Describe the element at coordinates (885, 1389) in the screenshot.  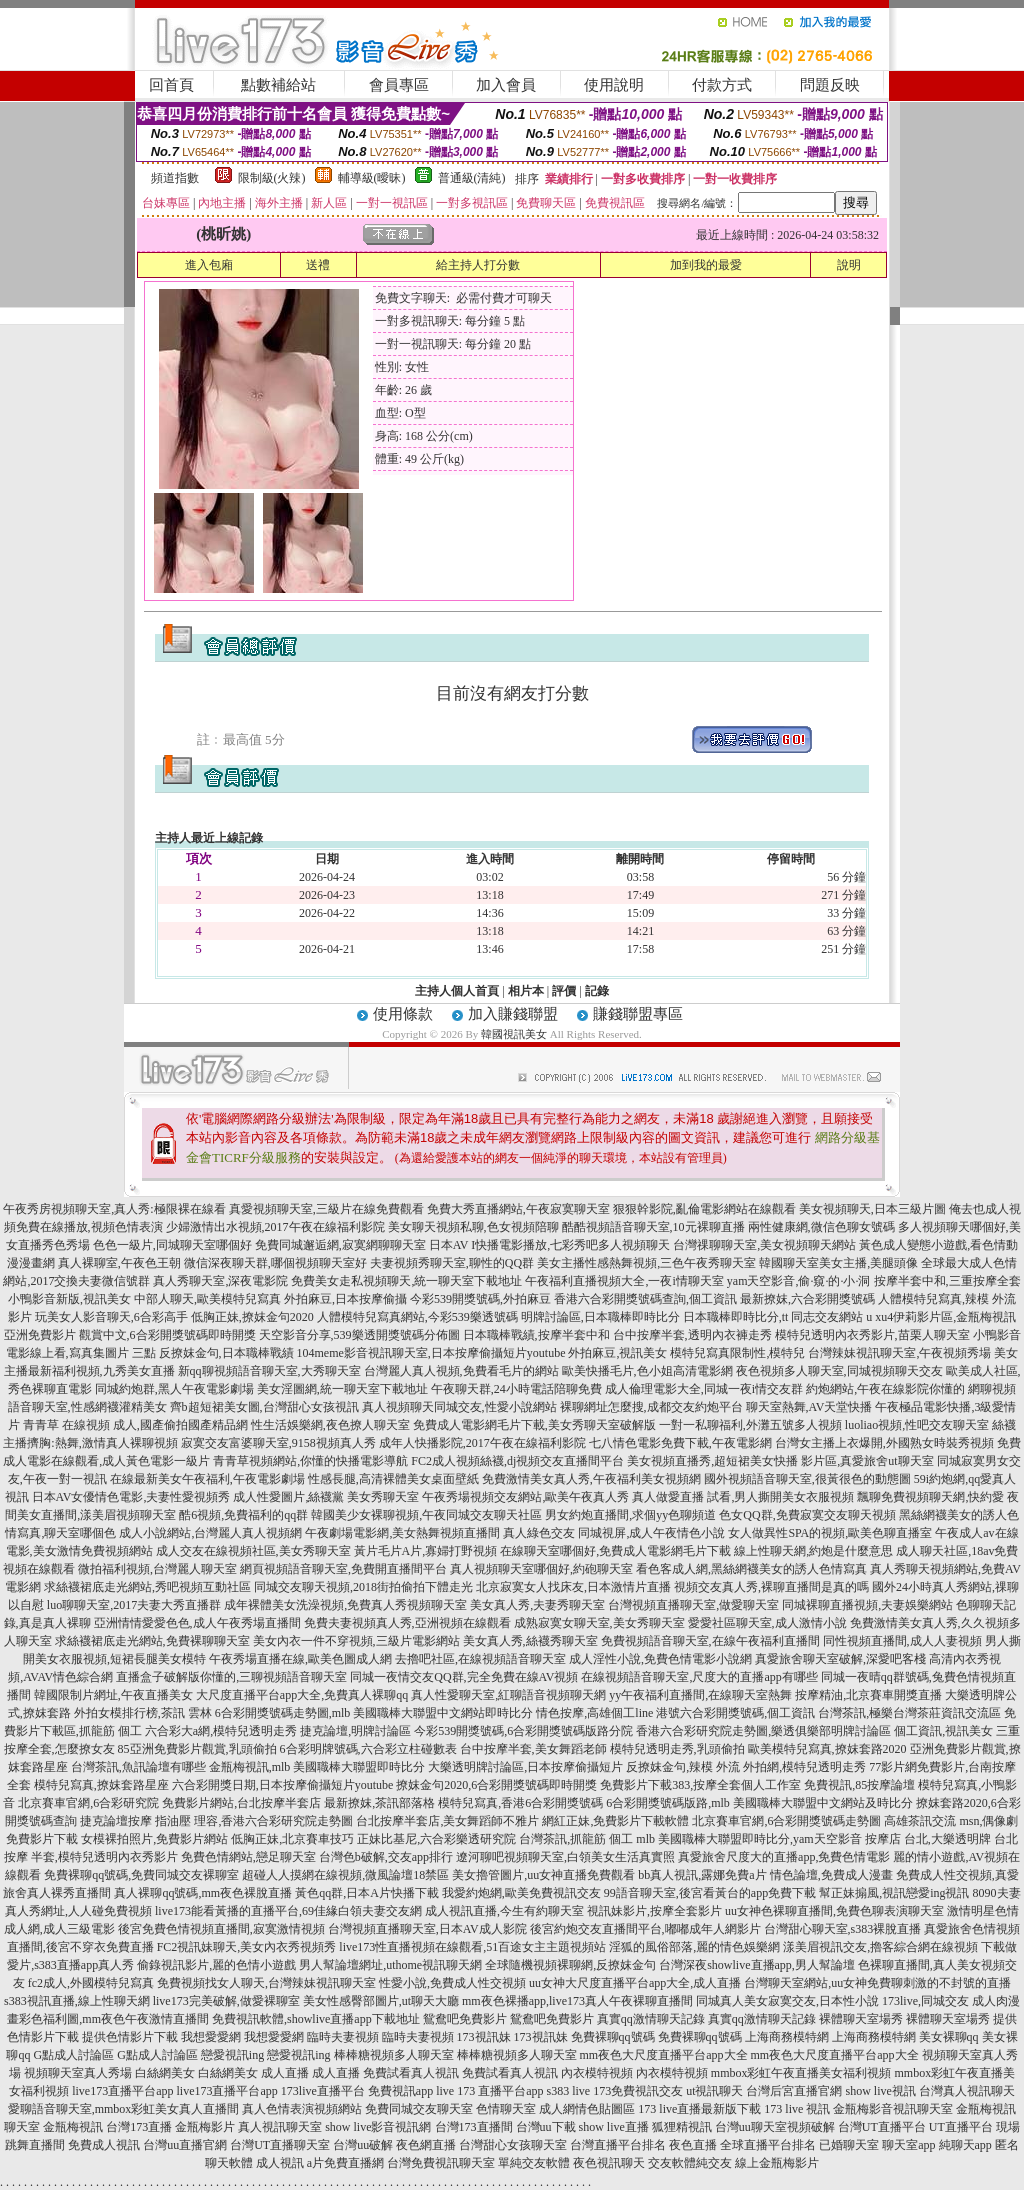
I see `約炮網站,午夜在線影院你懂的` at that location.